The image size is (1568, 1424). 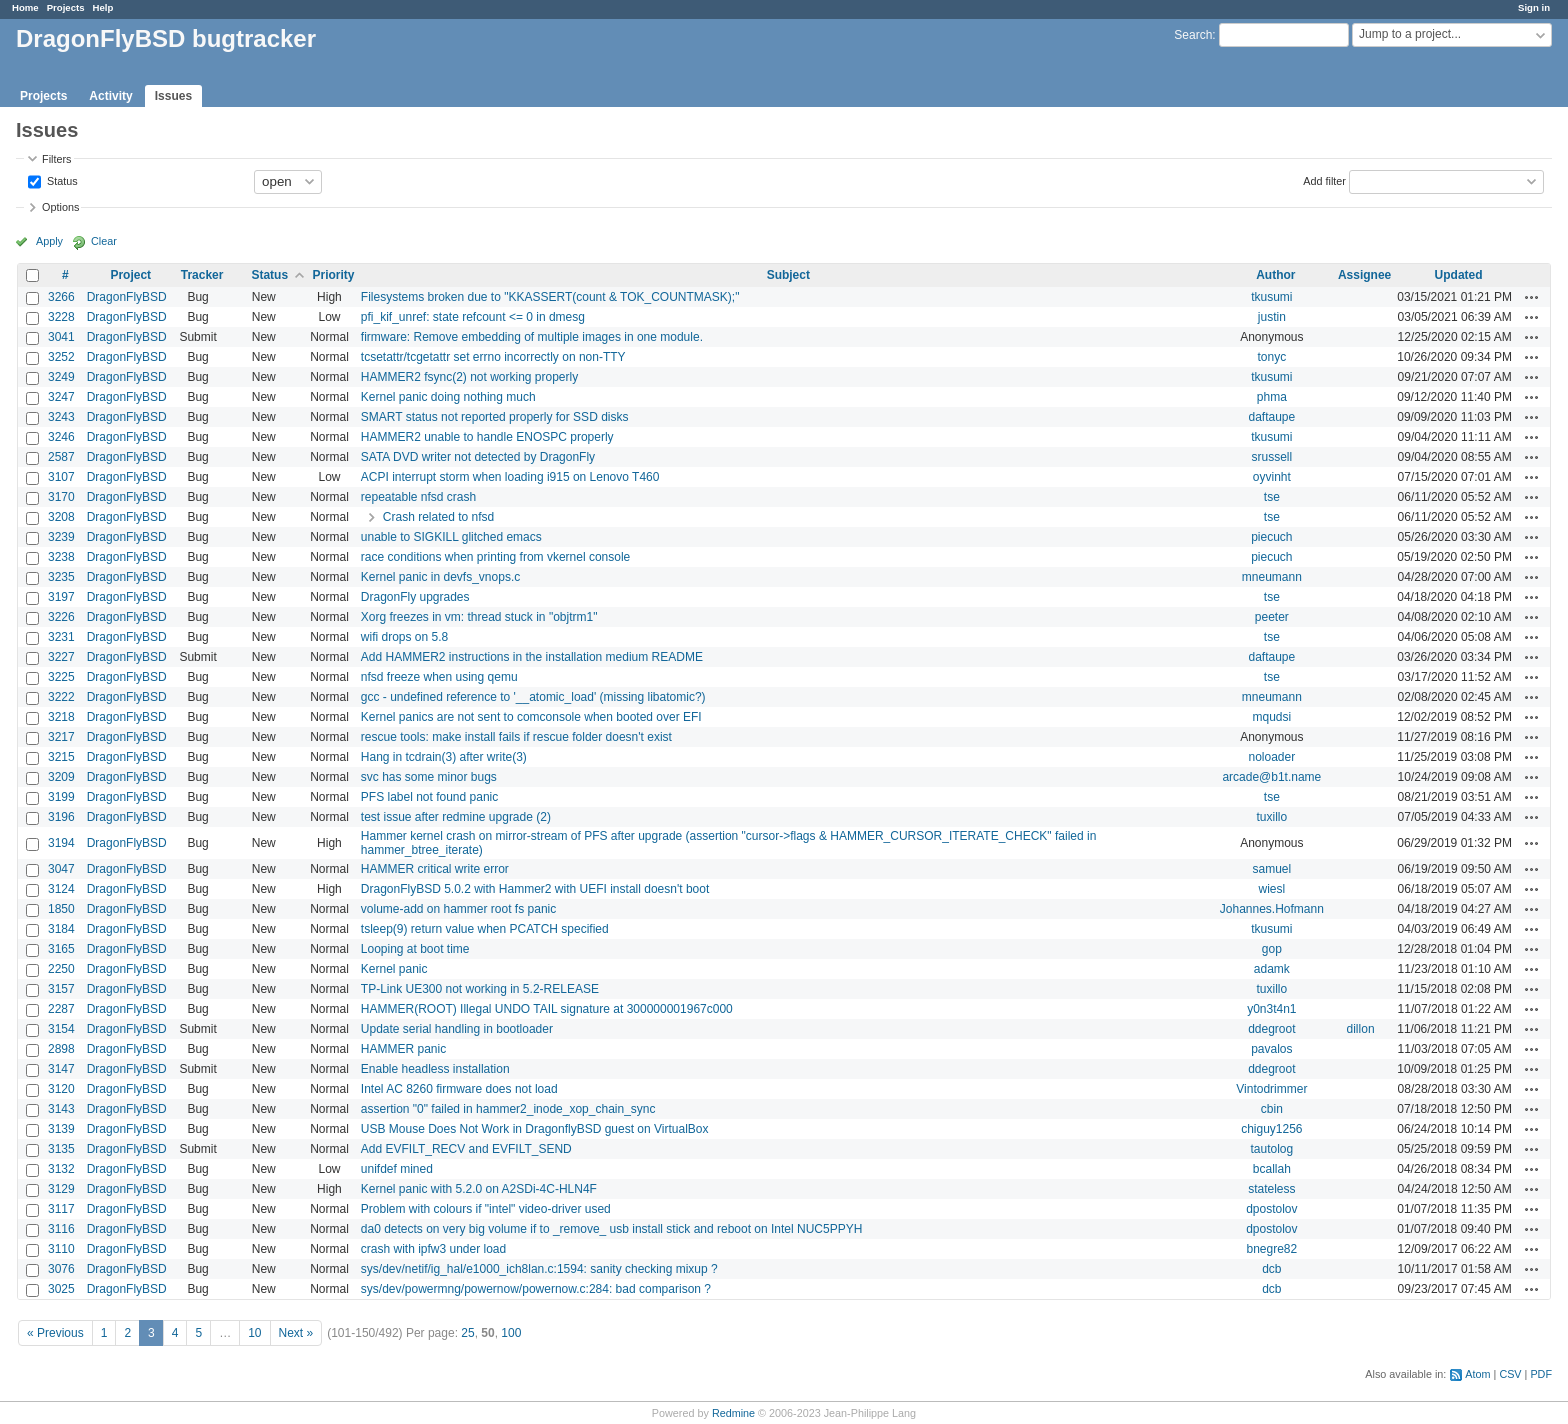 What do you see at coordinates (479, 1189) in the screenshot?
I see `Kernel panic with 5.2.0 on A2SDi-4C-HLN4F` at bounding box center [479, 1189].